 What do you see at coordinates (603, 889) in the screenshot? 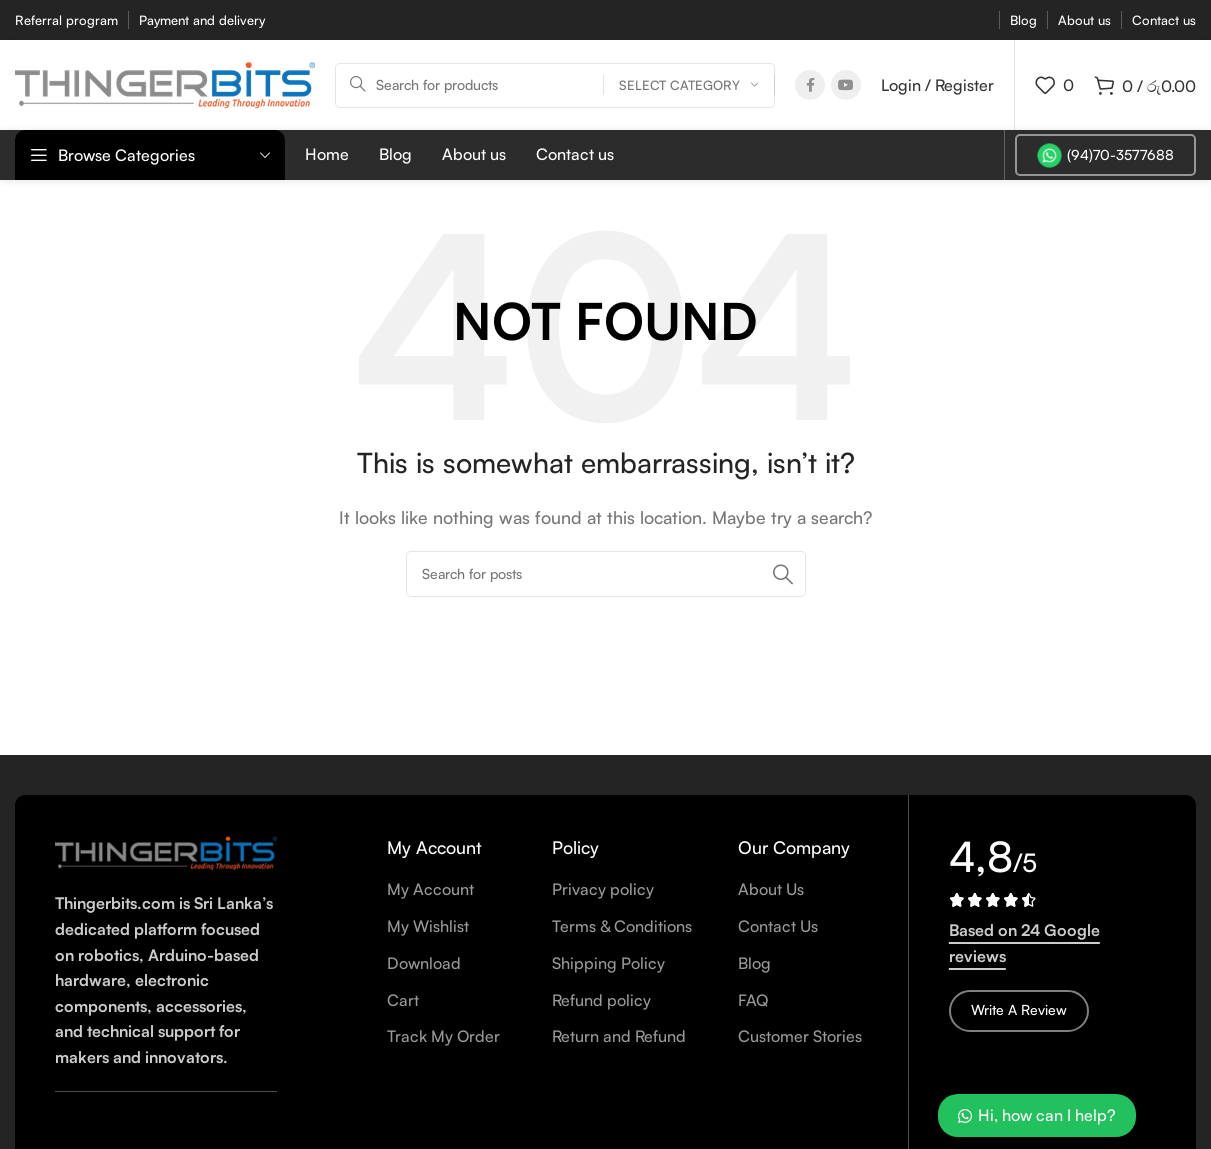
I see `Privacy policy` at bounding box center [603, 889].